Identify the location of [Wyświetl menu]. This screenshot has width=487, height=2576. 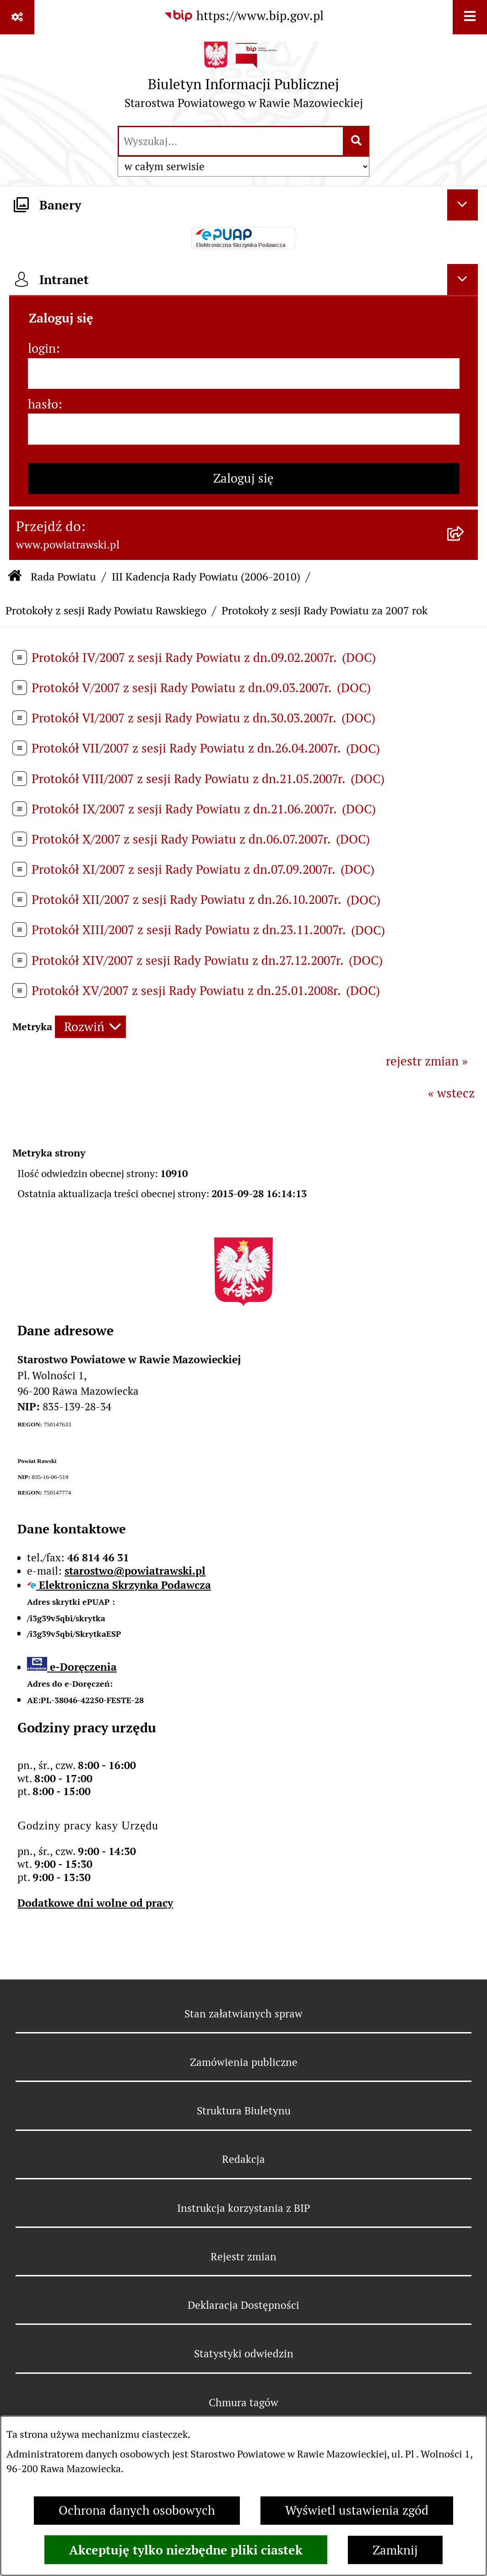
(470, 17).